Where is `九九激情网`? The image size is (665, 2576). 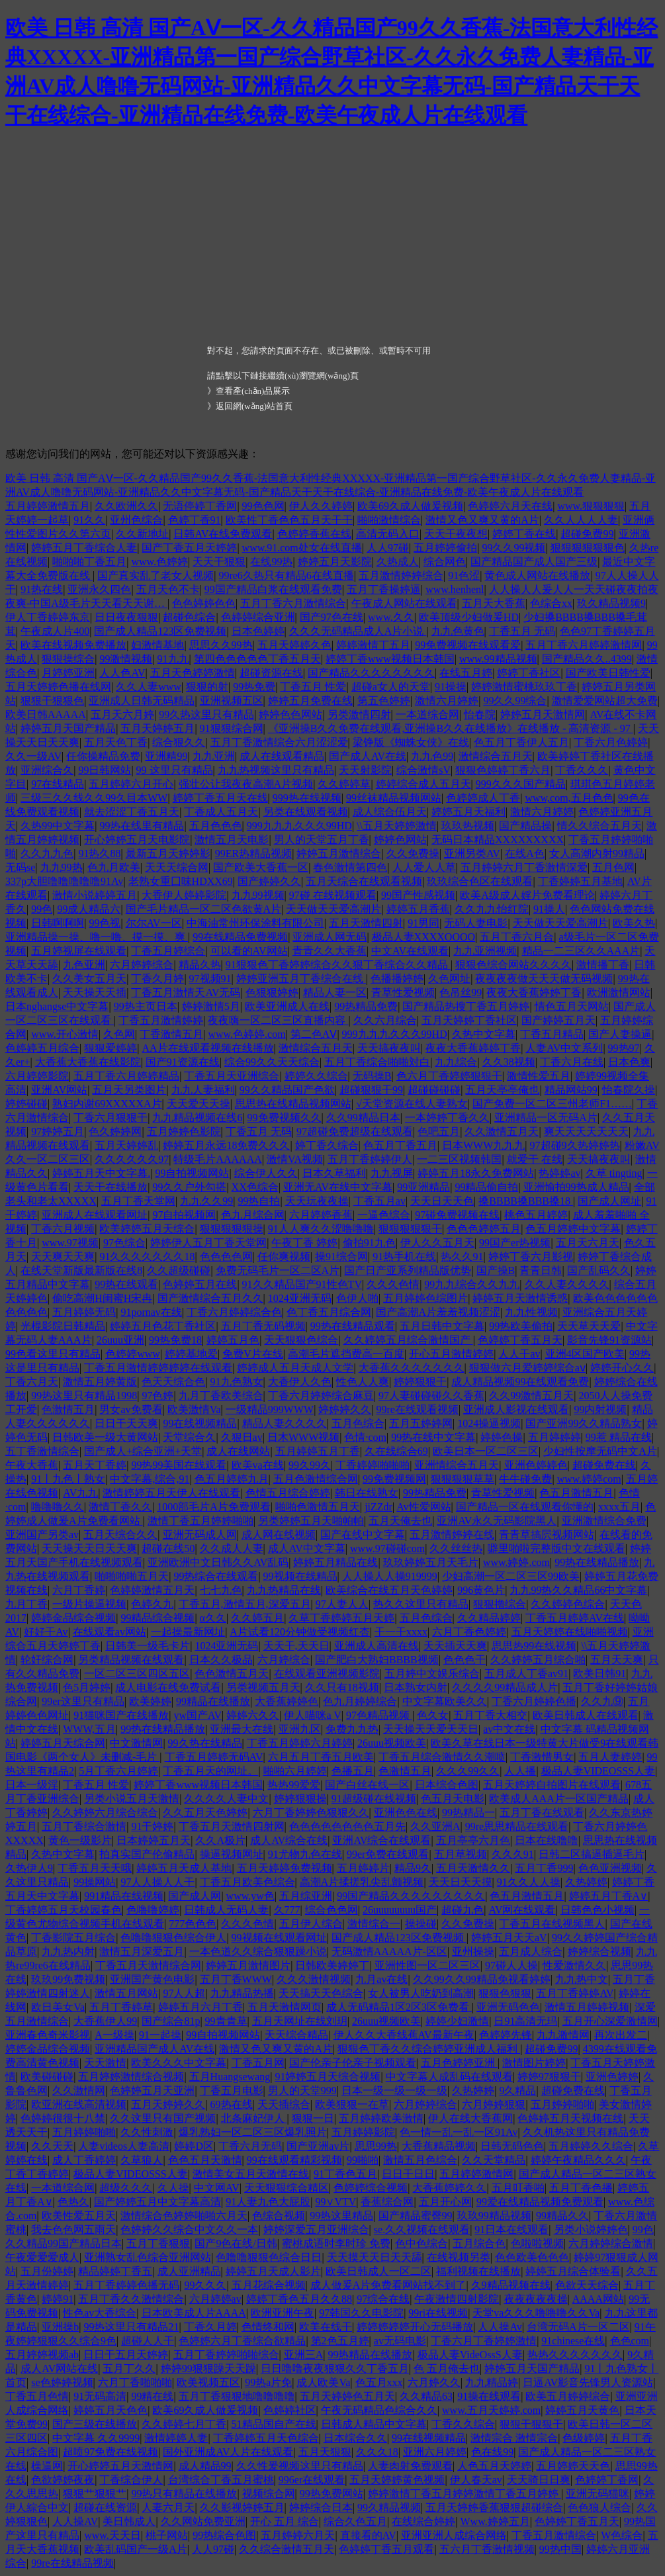 九九激情网 is located at coordinates (563, 2035).